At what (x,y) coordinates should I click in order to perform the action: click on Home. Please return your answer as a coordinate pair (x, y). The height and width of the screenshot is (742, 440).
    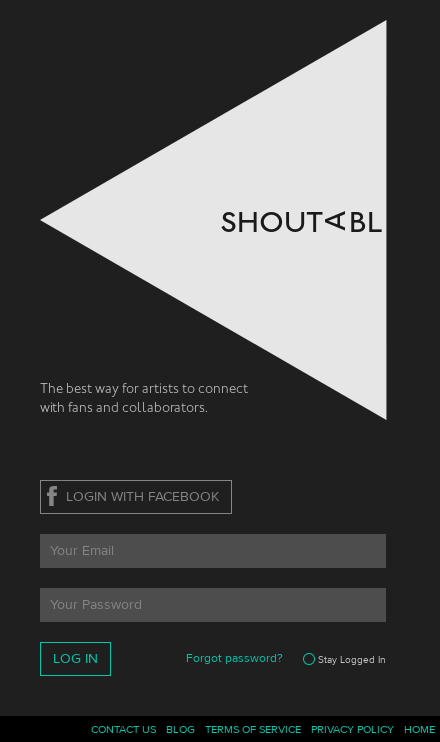
    Looking at the image, I should click on (419, 729).